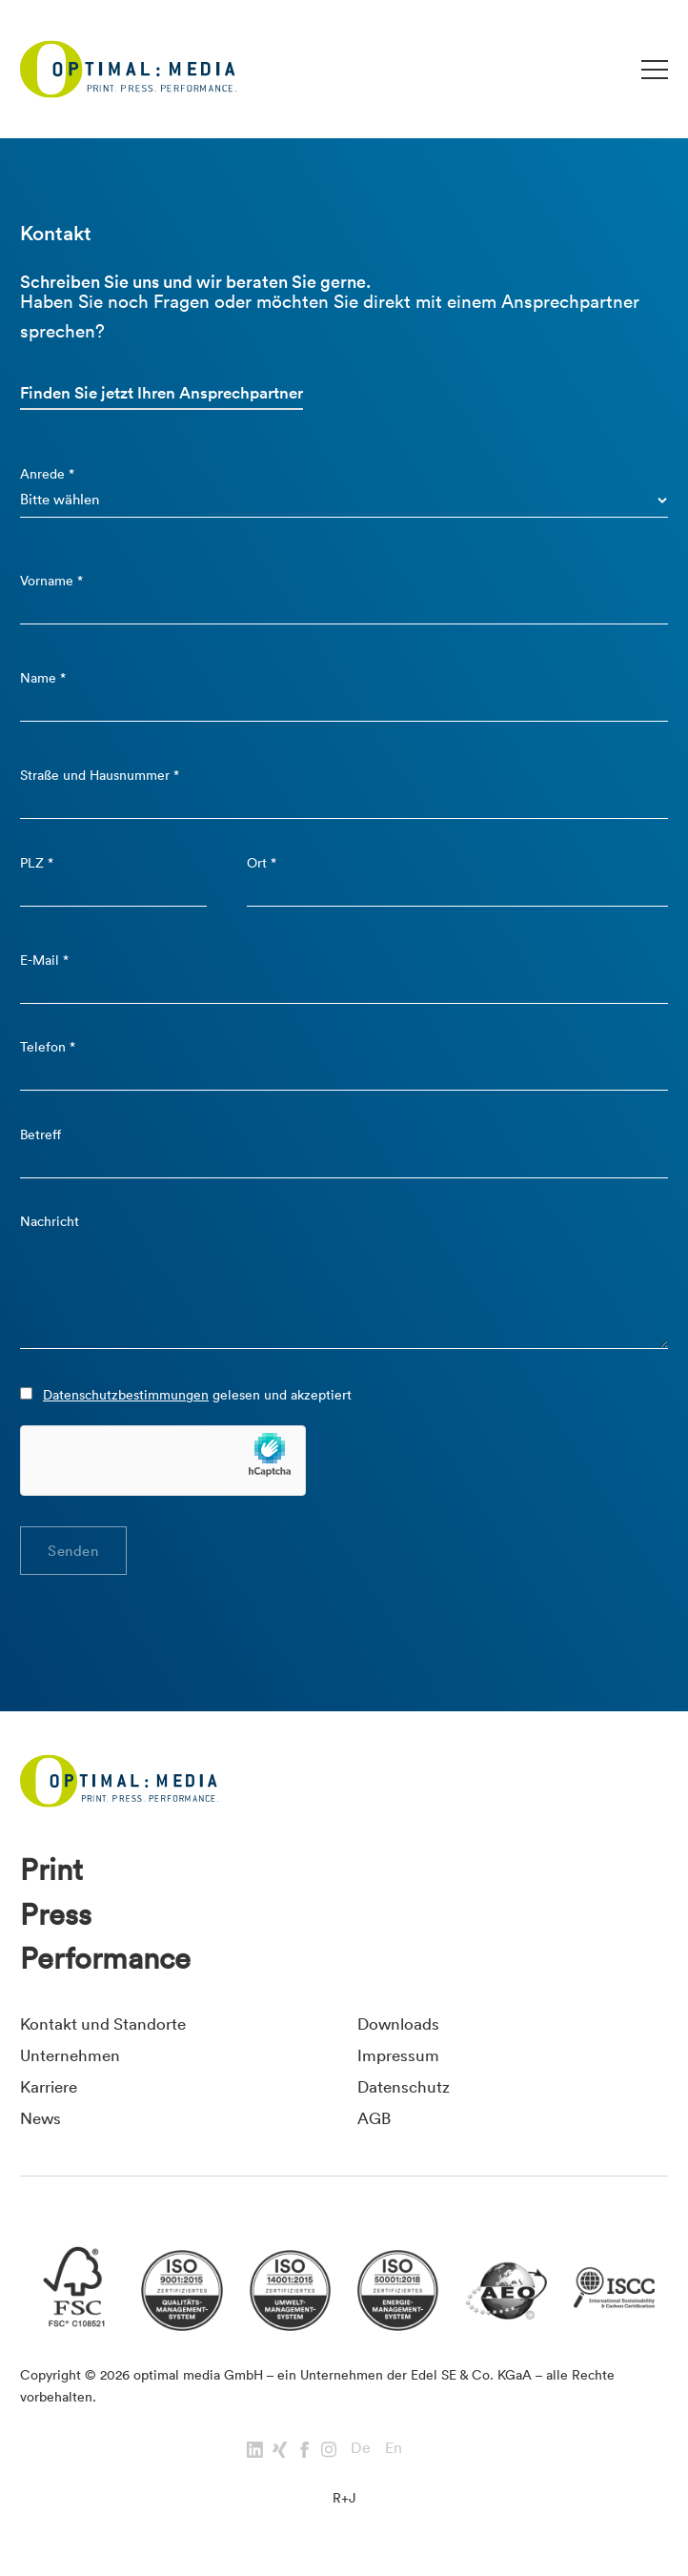 The height and width of the screenshot is (2576, 688). I want to click on Finden Sie jetzt Ihren Ansprechpartner, so click(161, 392).